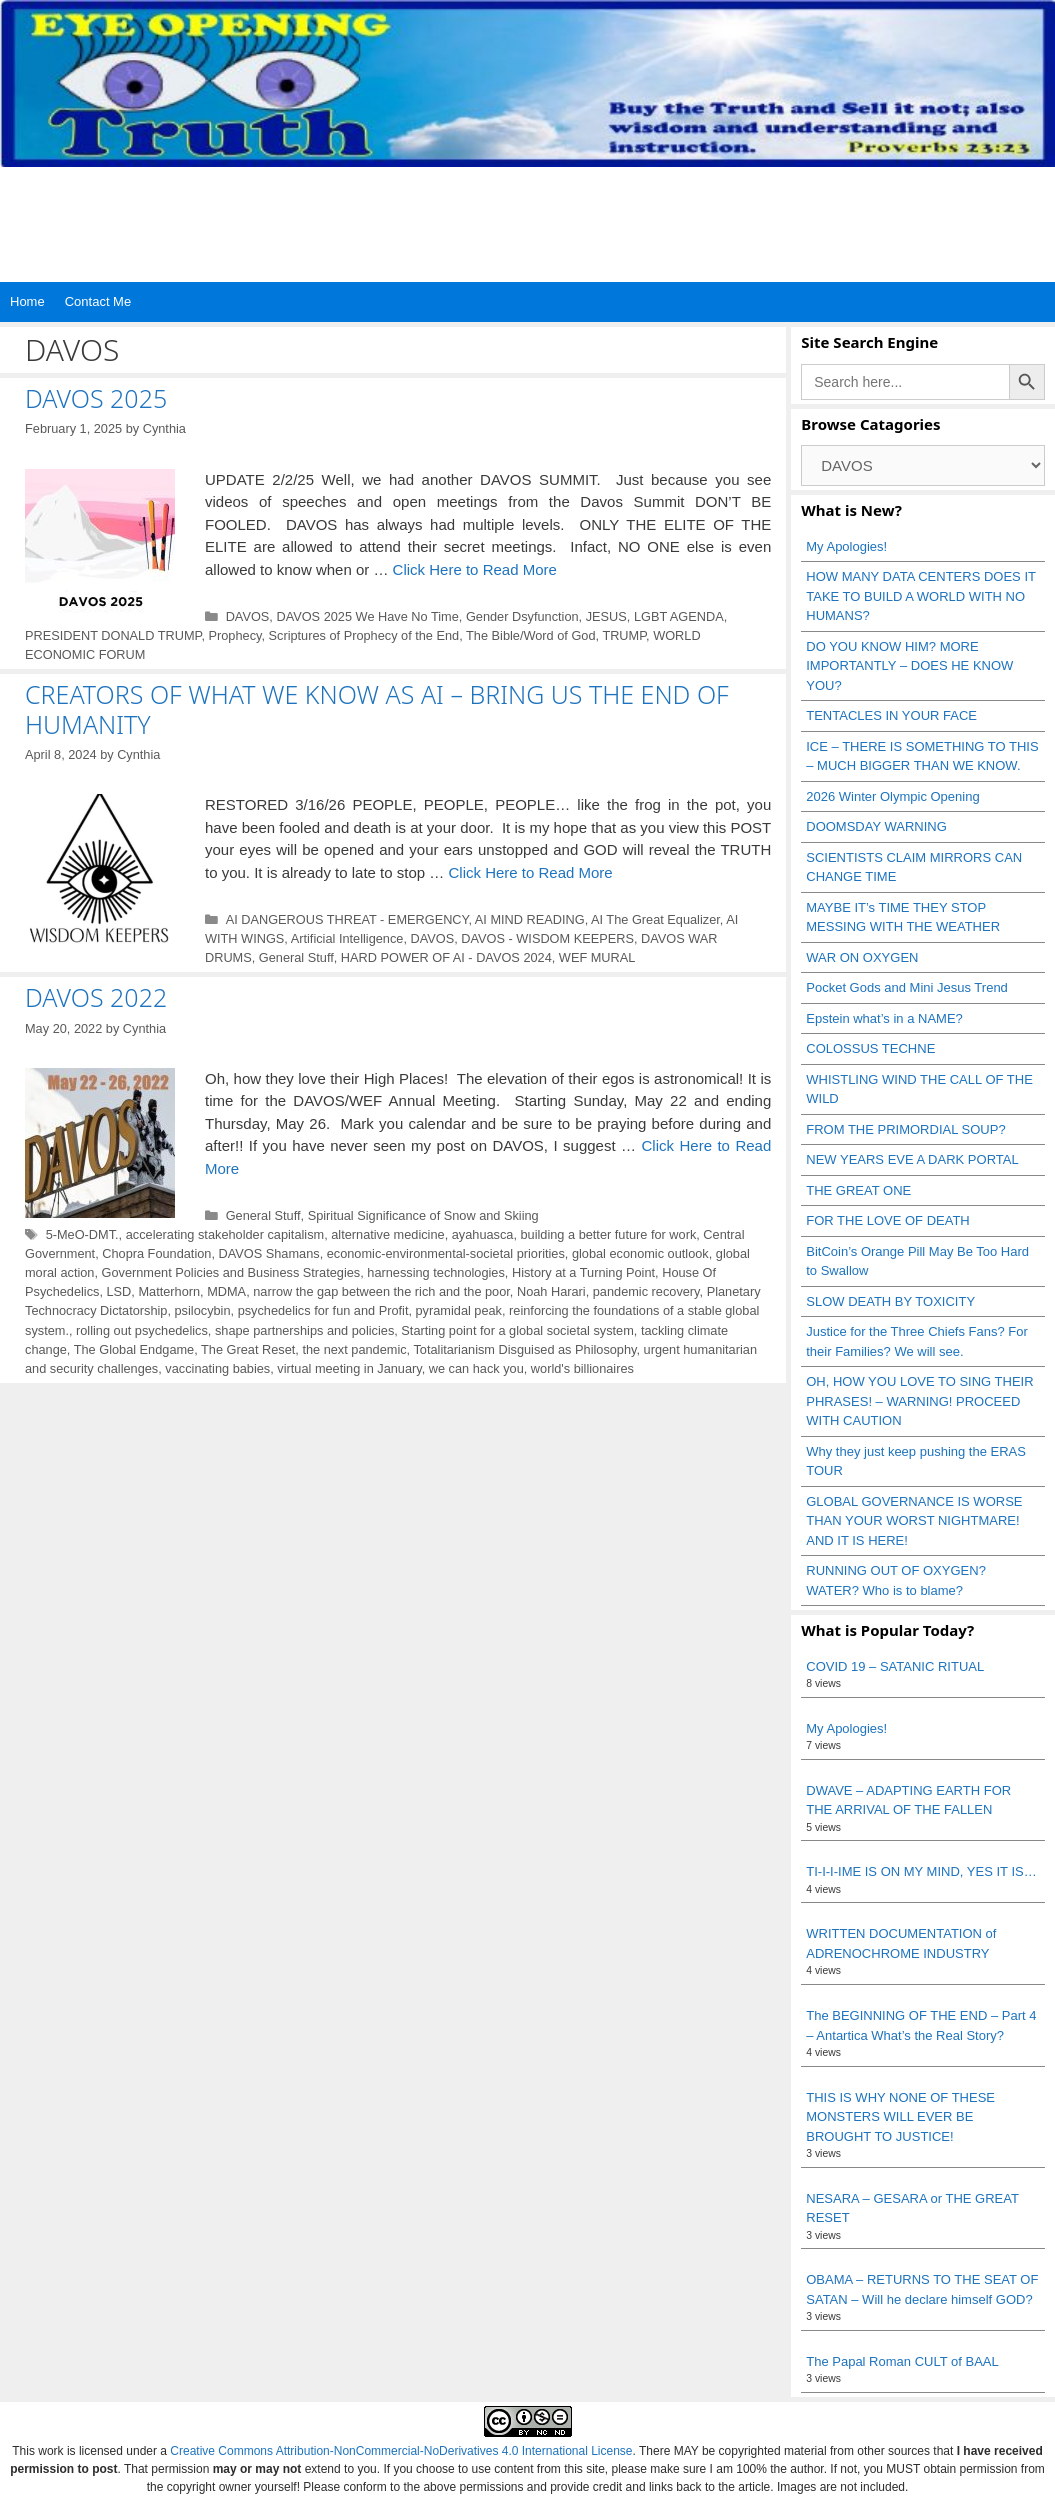 Image resolution: width=1055 pixels, height=2498 pixels. What do you see at coordinates (887, 1220) in the screenshot?
I see `FOR THE LOVE OF DEATH` at bounding box center [887, 1220].